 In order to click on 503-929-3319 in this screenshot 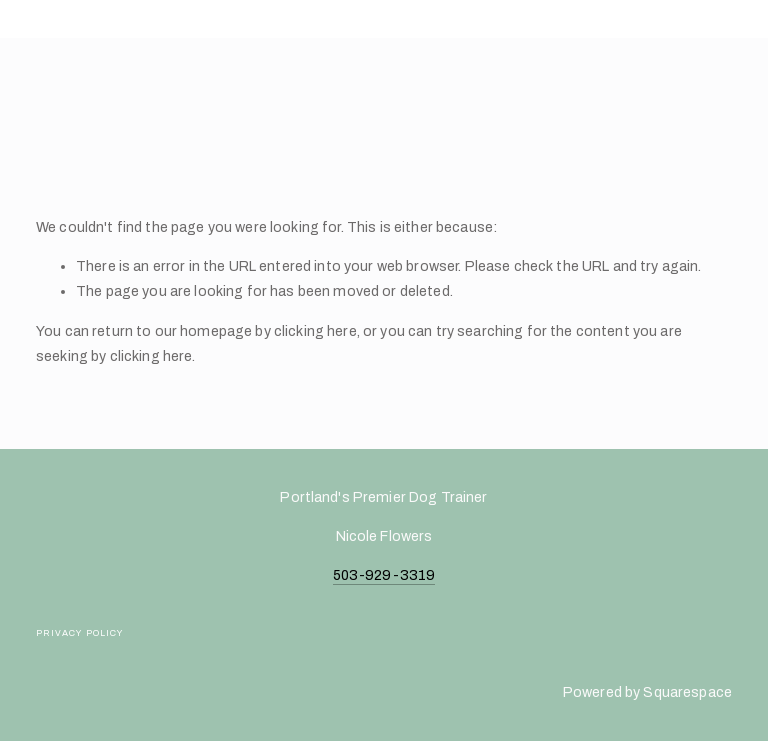, I will do `click(384, 575)`.